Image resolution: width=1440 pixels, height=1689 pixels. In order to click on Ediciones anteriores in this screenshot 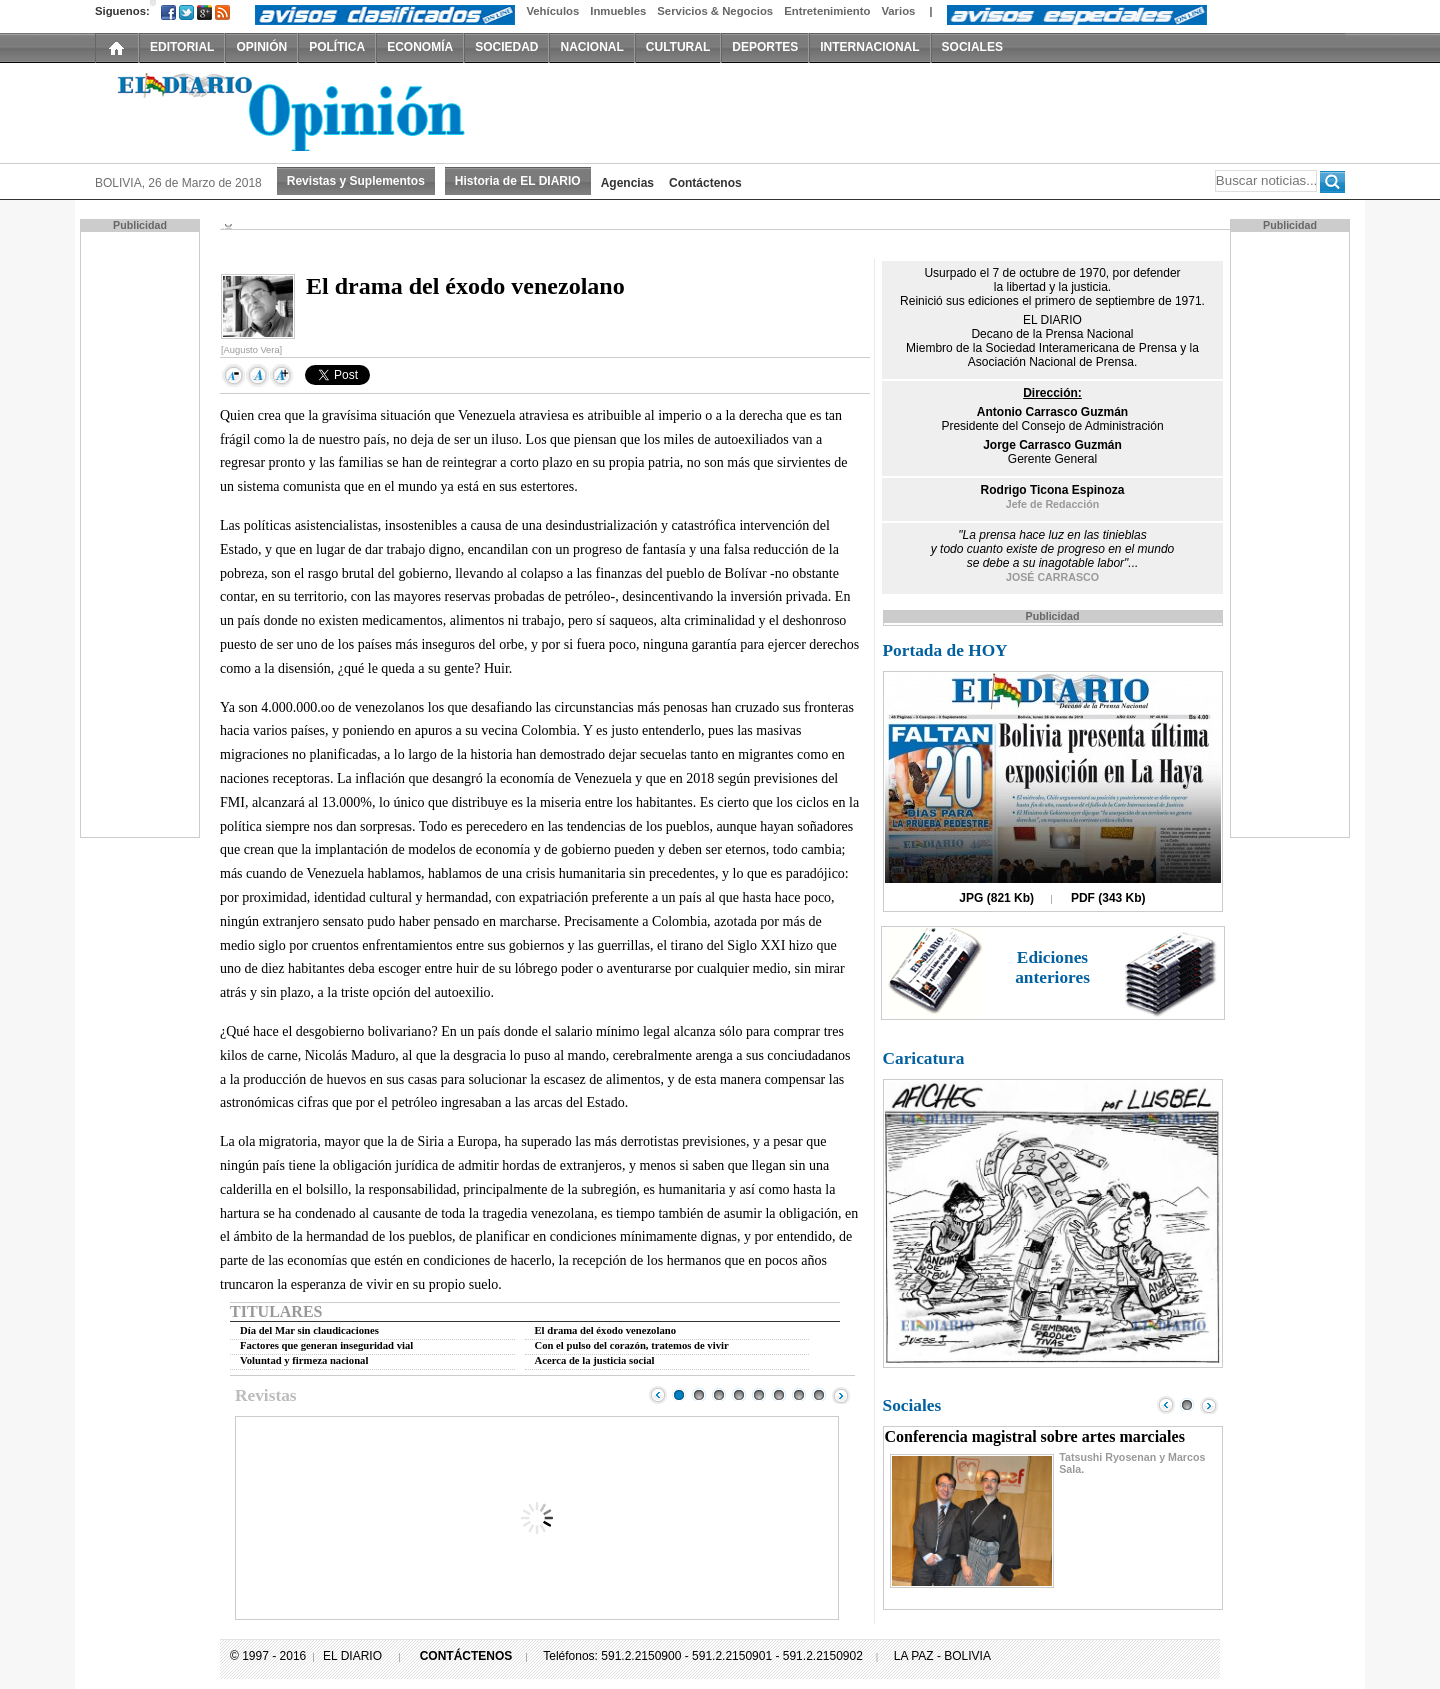, I will do `click(1052, 967)`.